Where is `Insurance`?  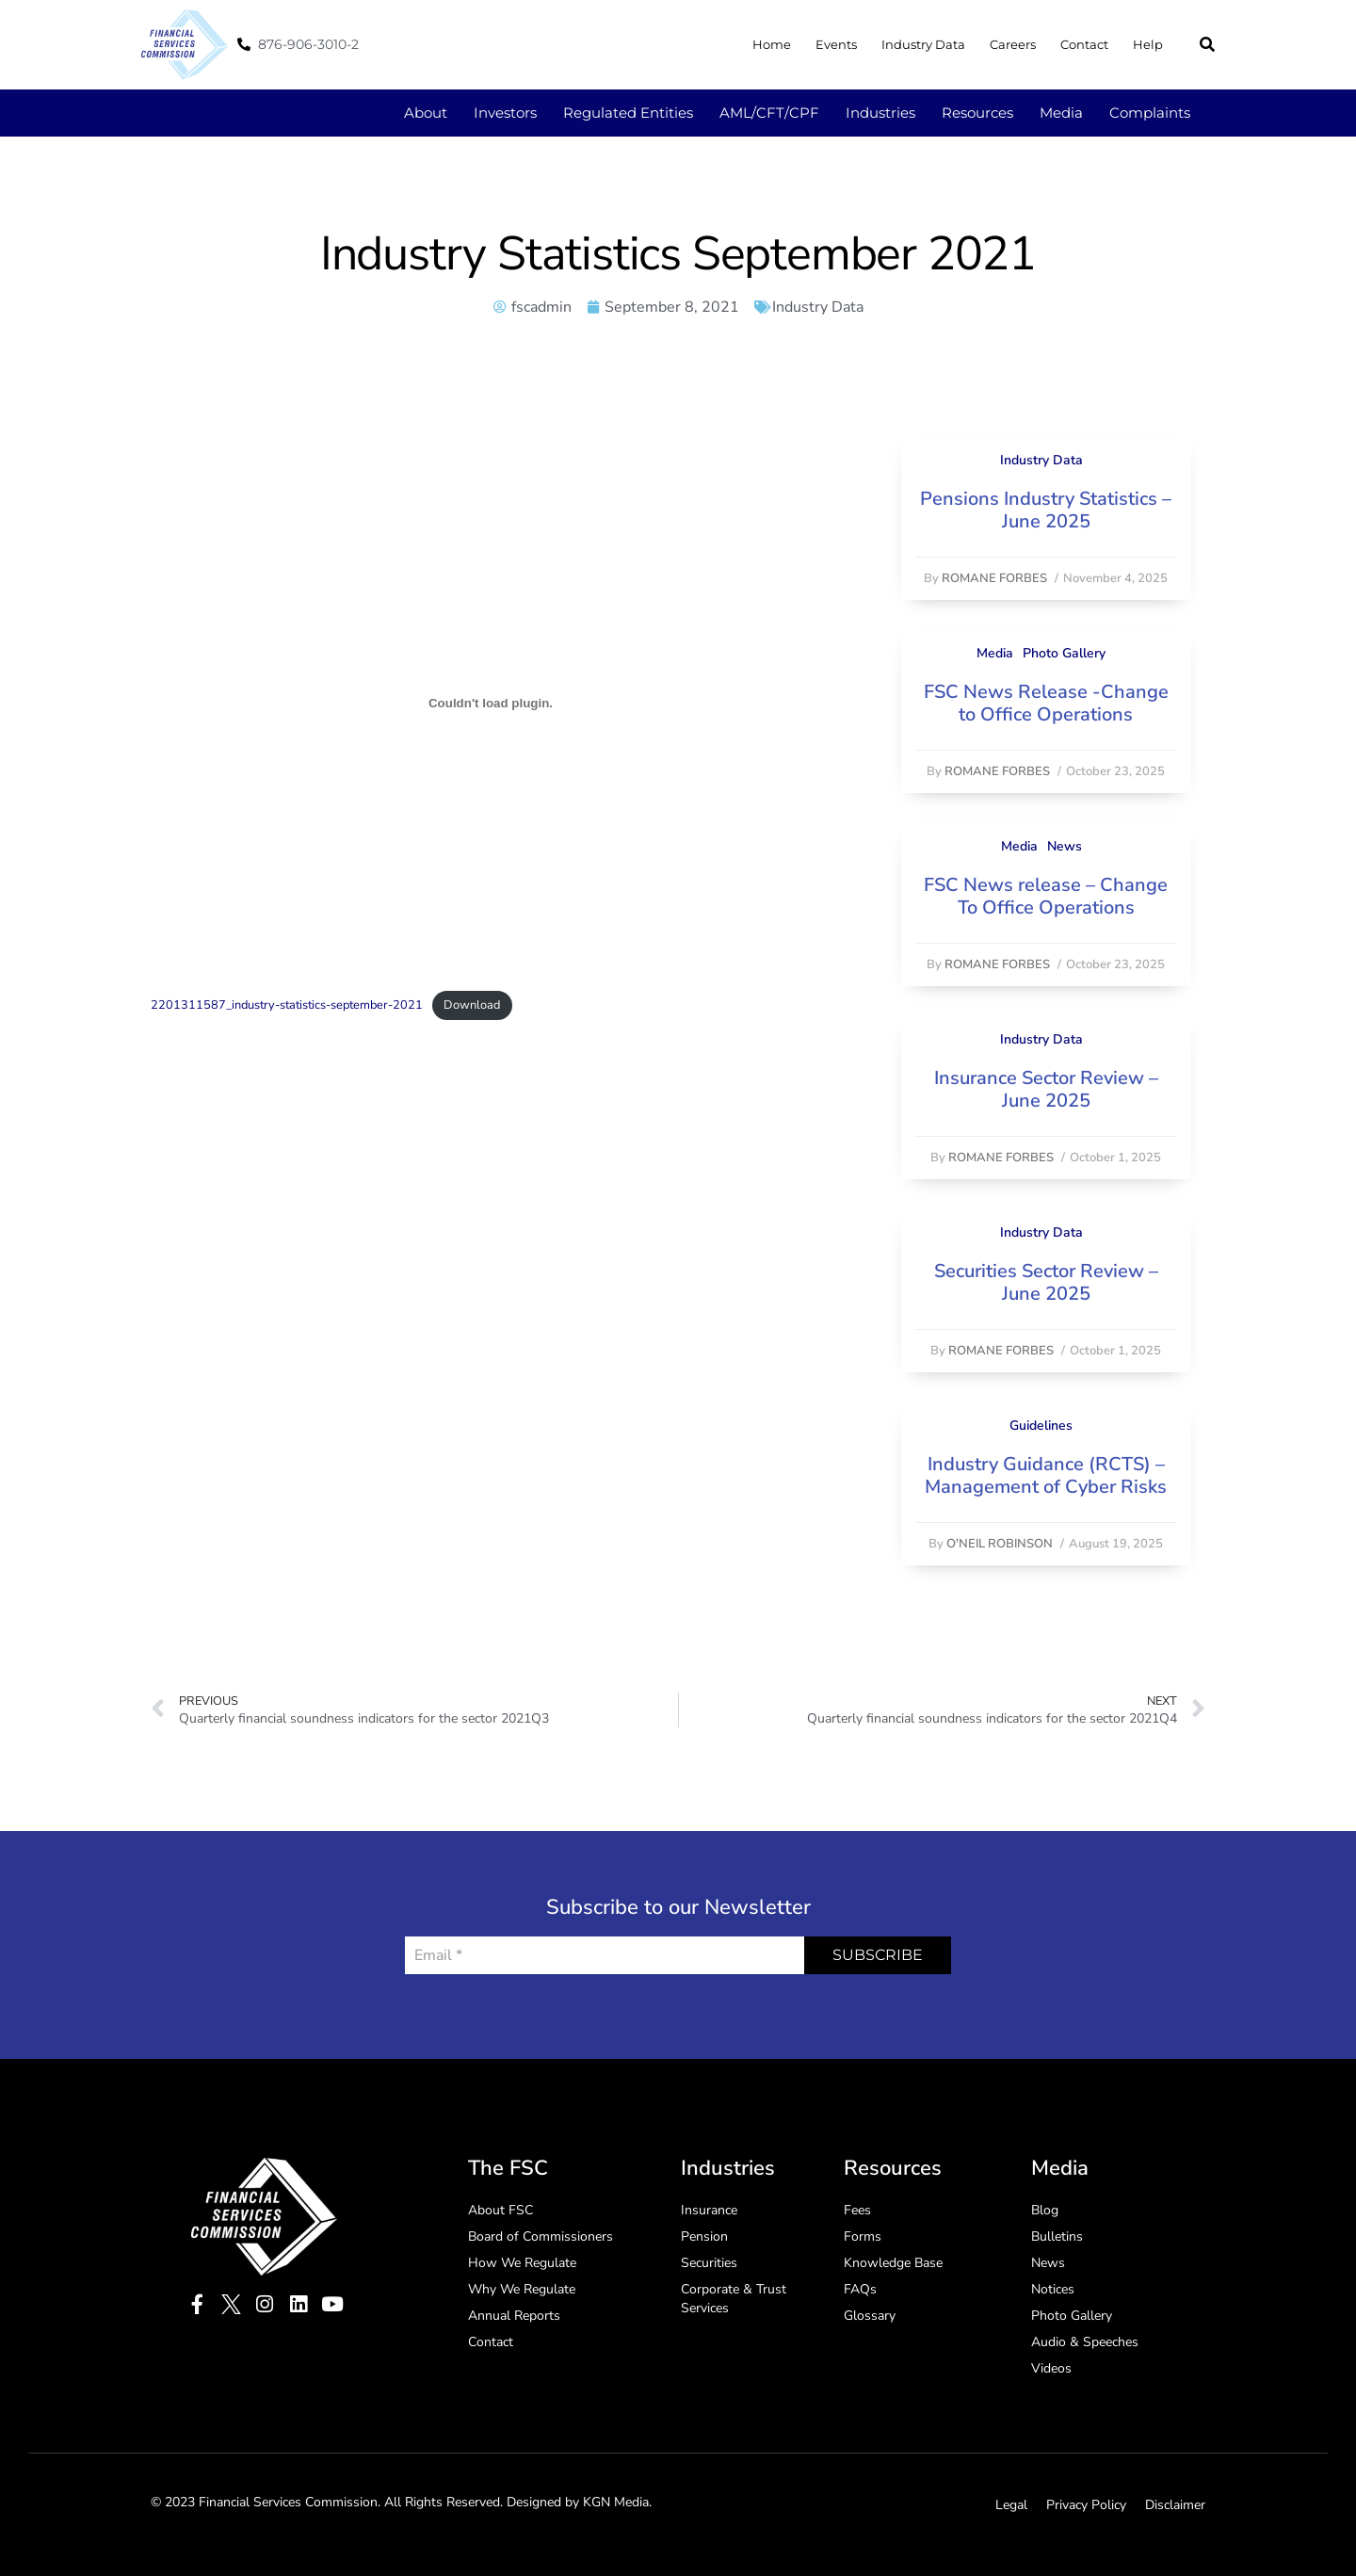 Insurance is located at coordinates (709, 2210).